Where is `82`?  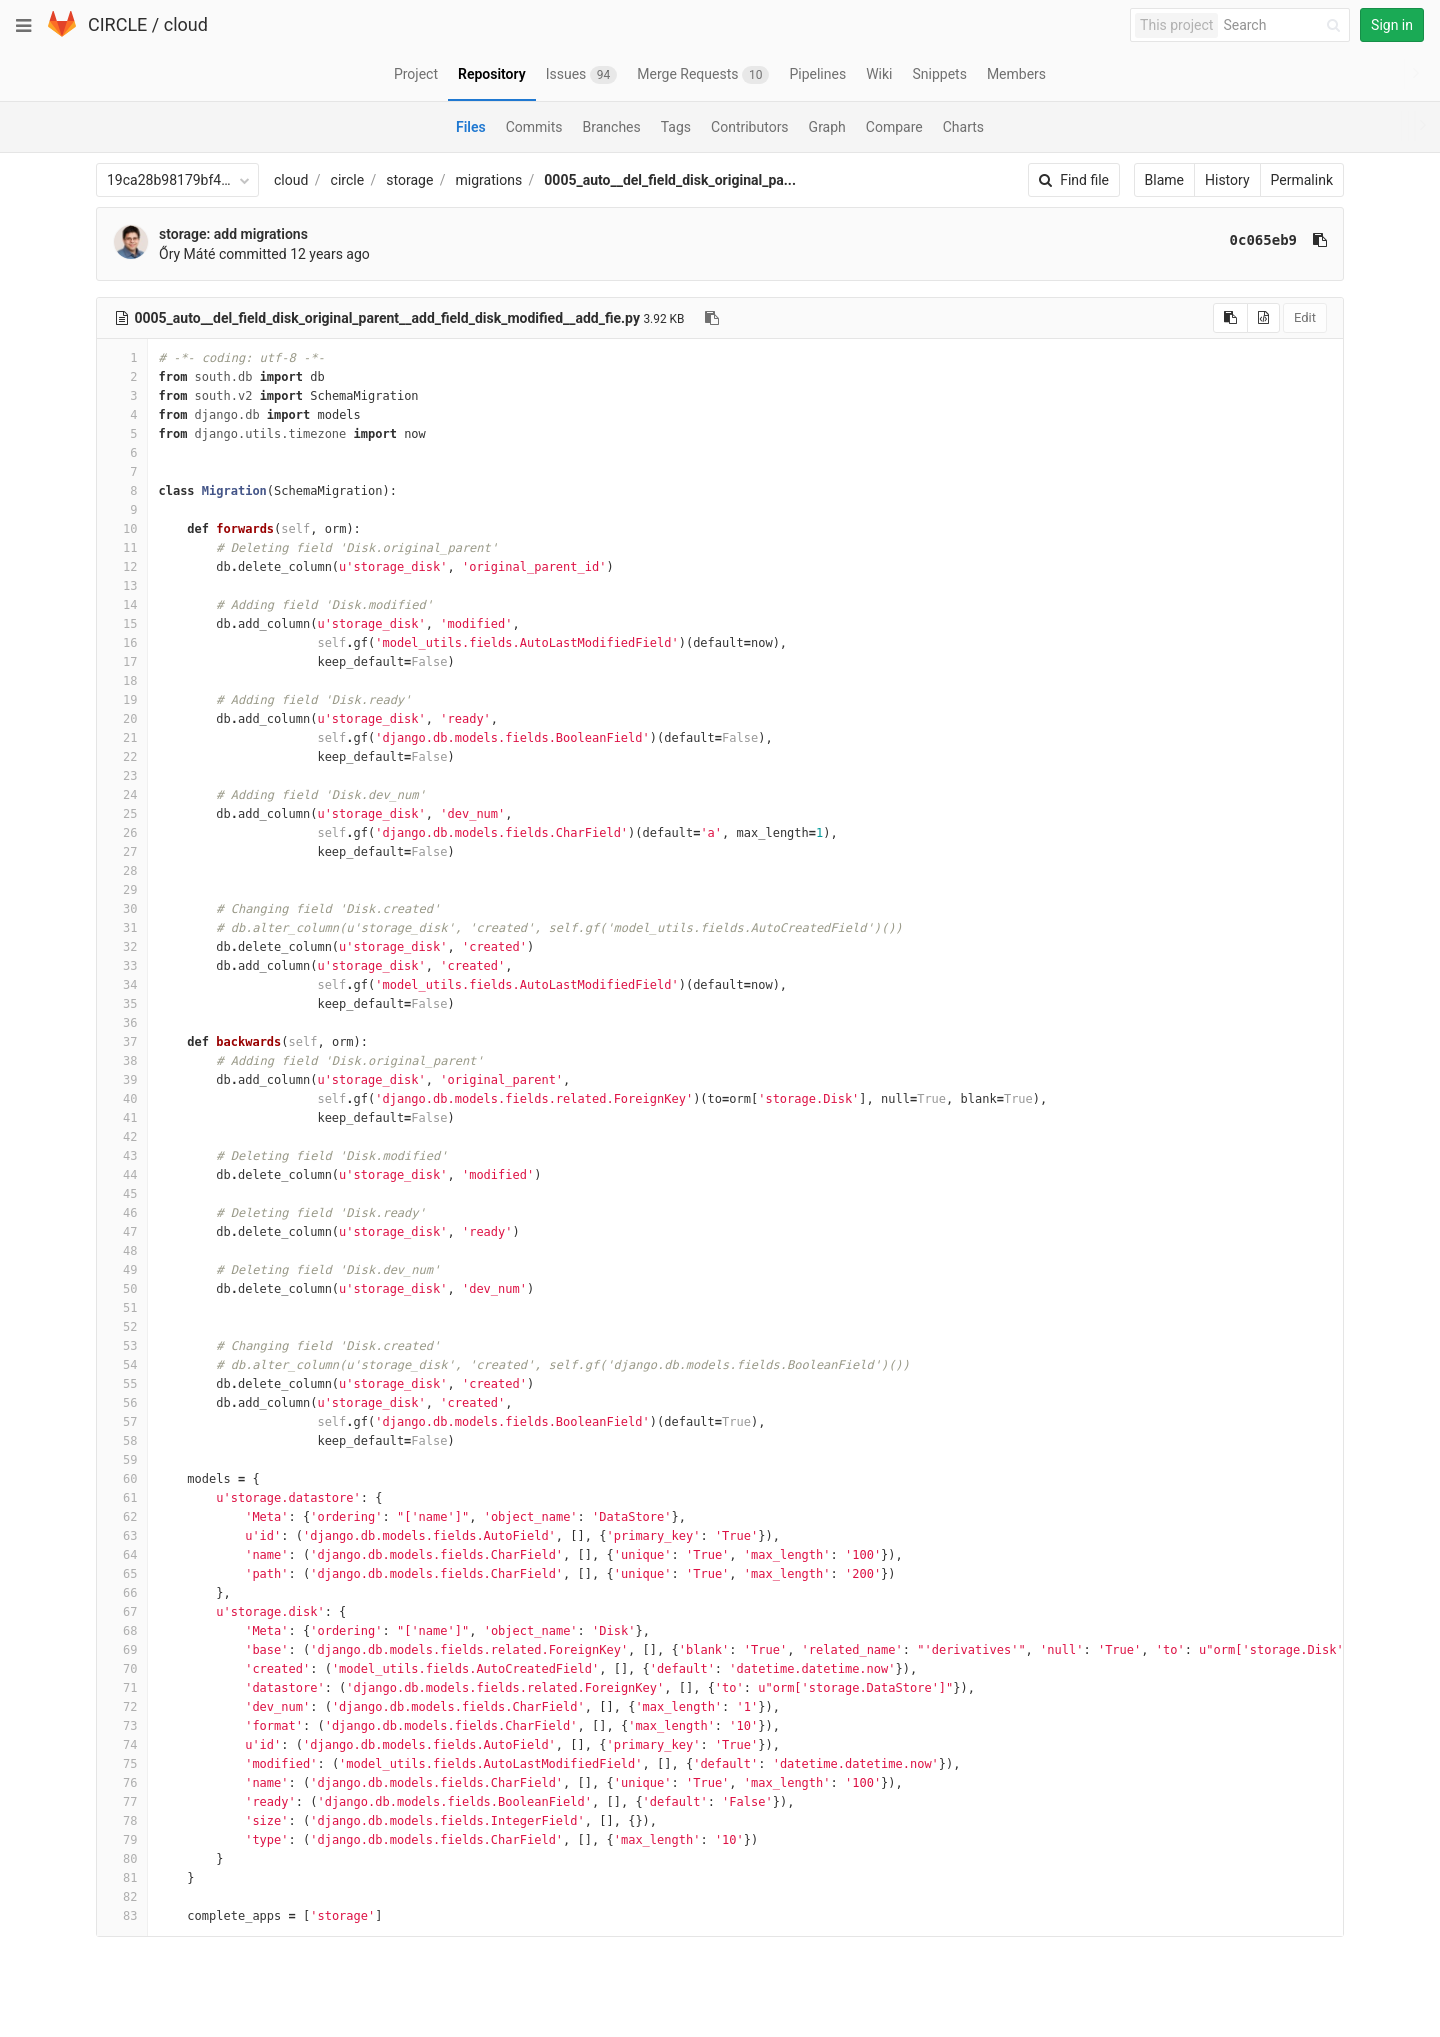
82 is located at coordinates (122, 1897).